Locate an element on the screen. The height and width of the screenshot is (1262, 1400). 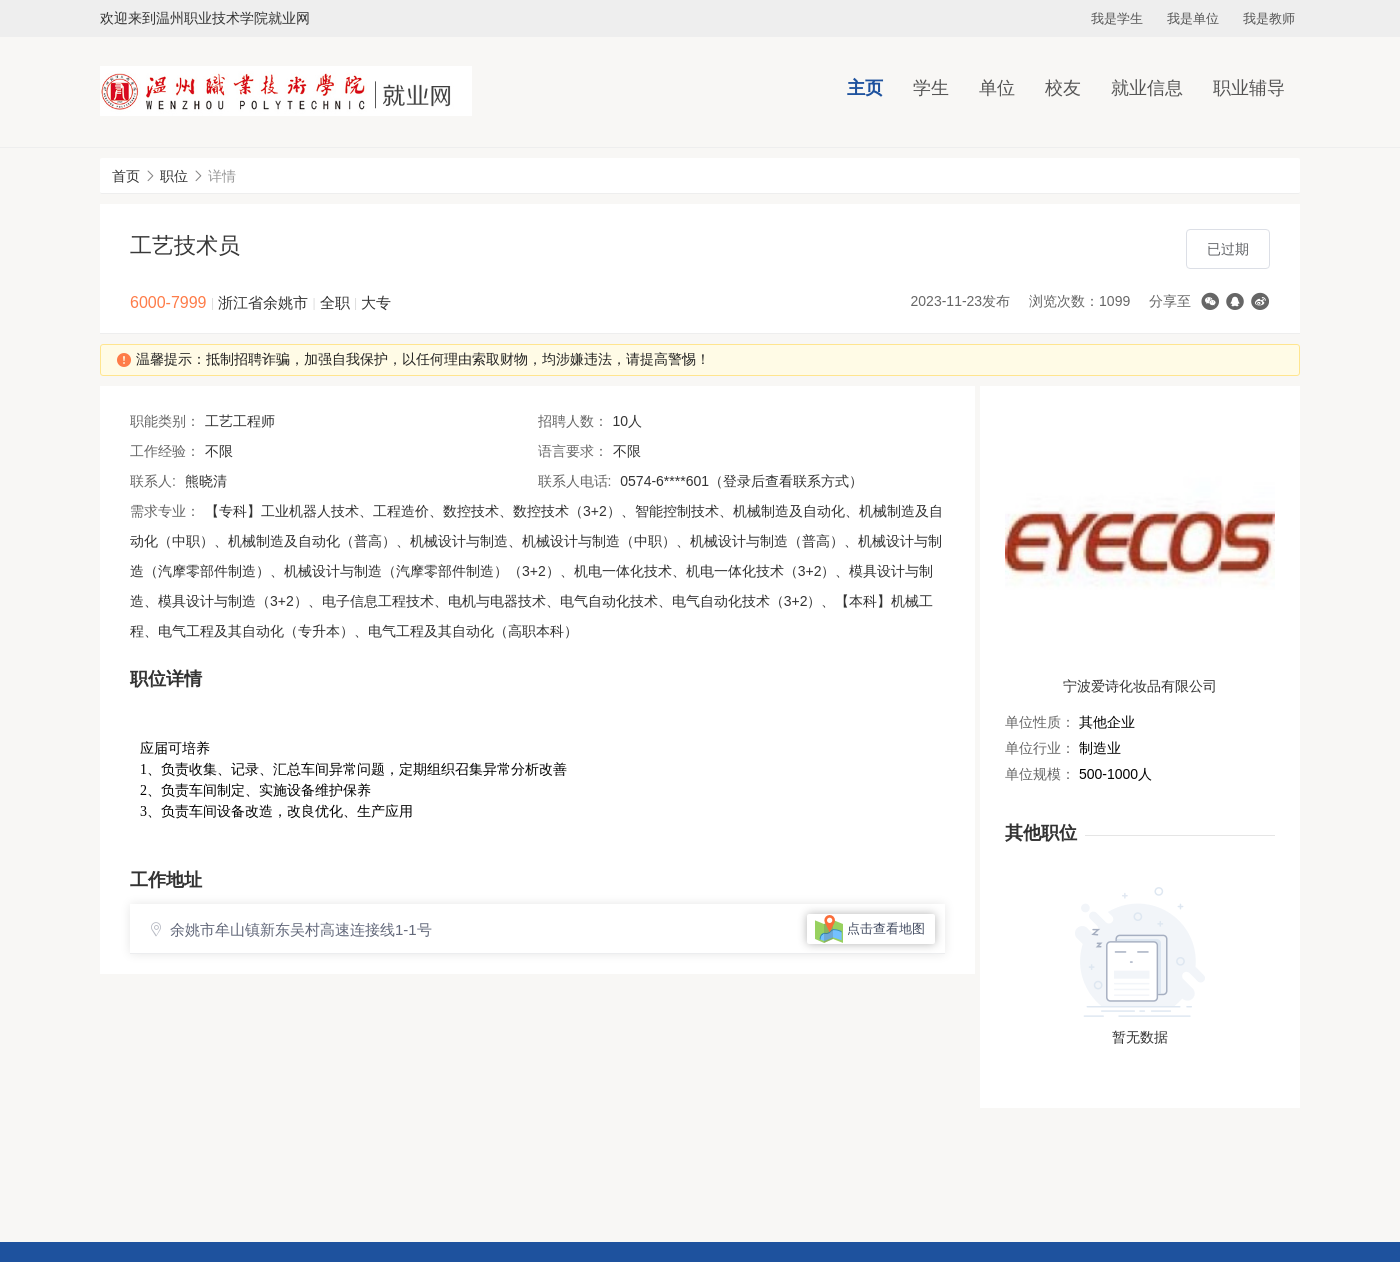
职业辅导 is located at coordinates (1249, 88).